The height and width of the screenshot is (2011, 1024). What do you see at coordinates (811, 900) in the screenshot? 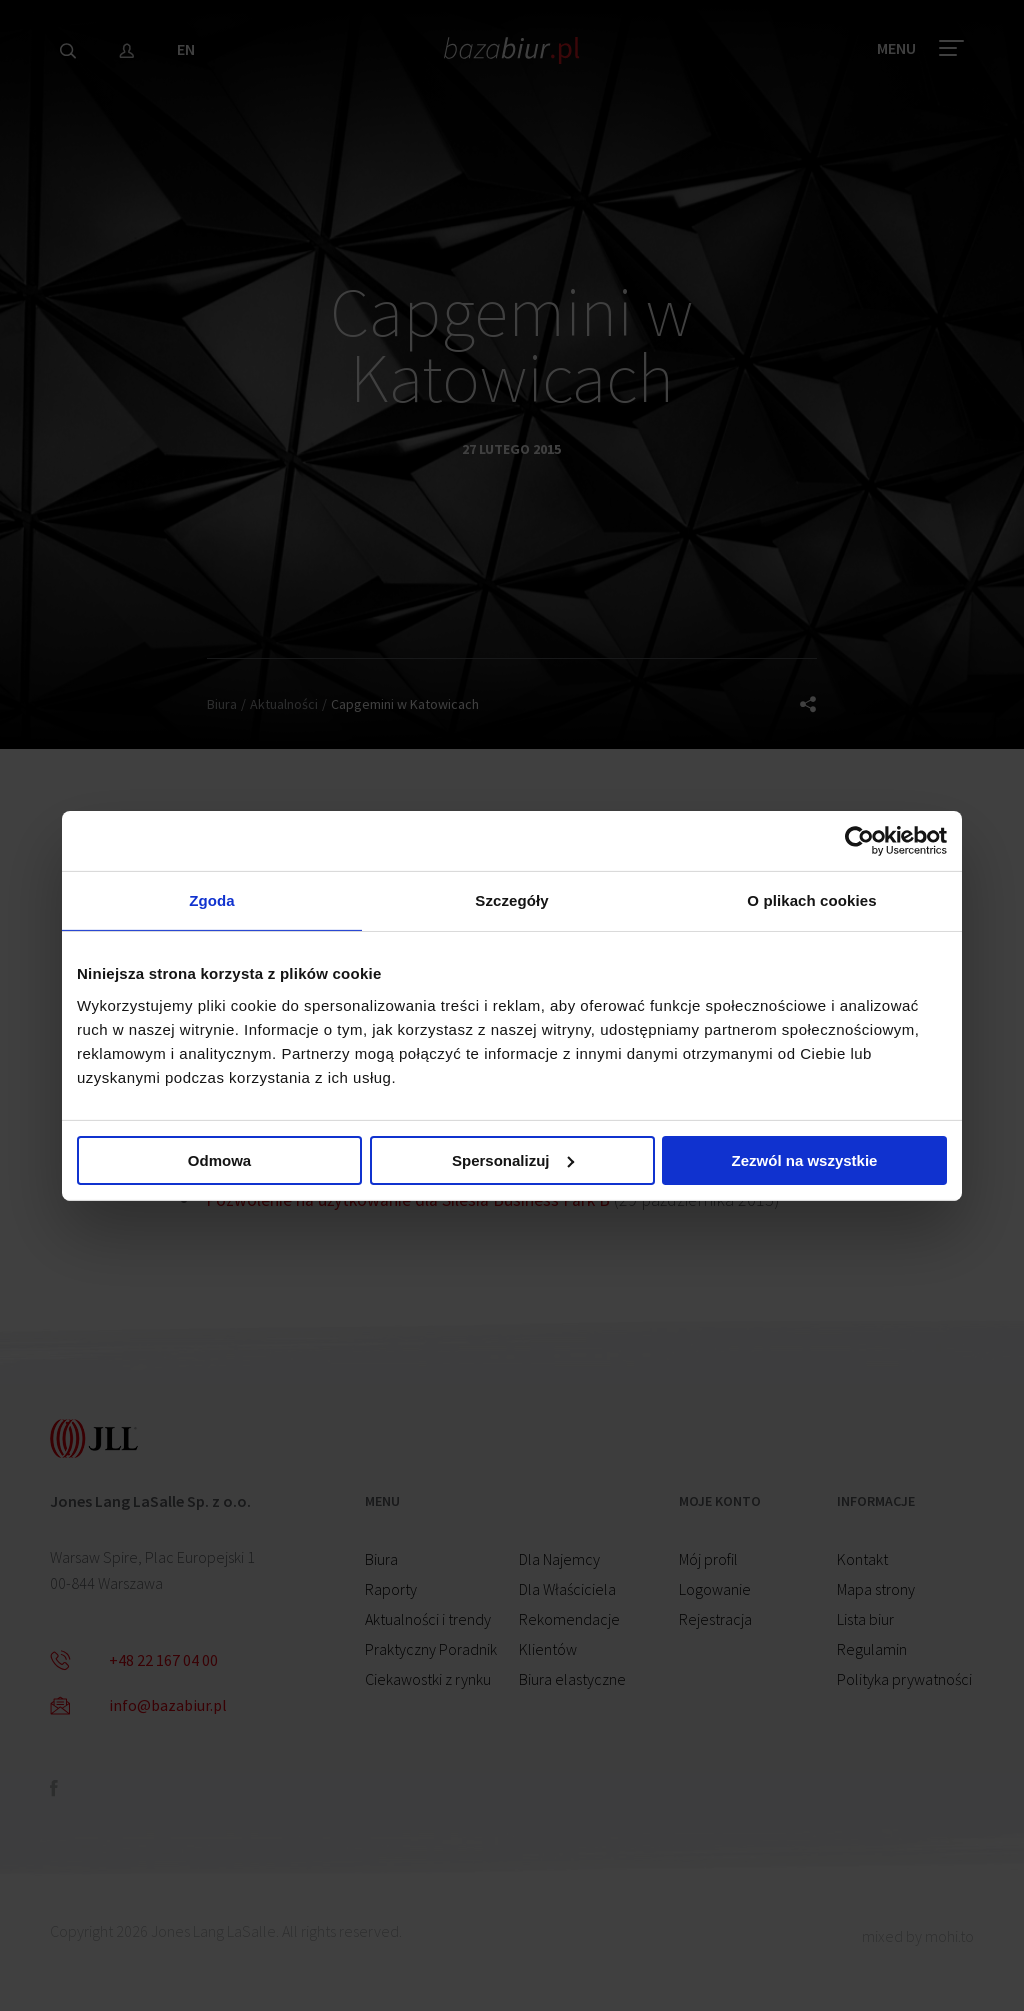
I see `O plikach cookies [tab]` at bounding box center [811, 900].